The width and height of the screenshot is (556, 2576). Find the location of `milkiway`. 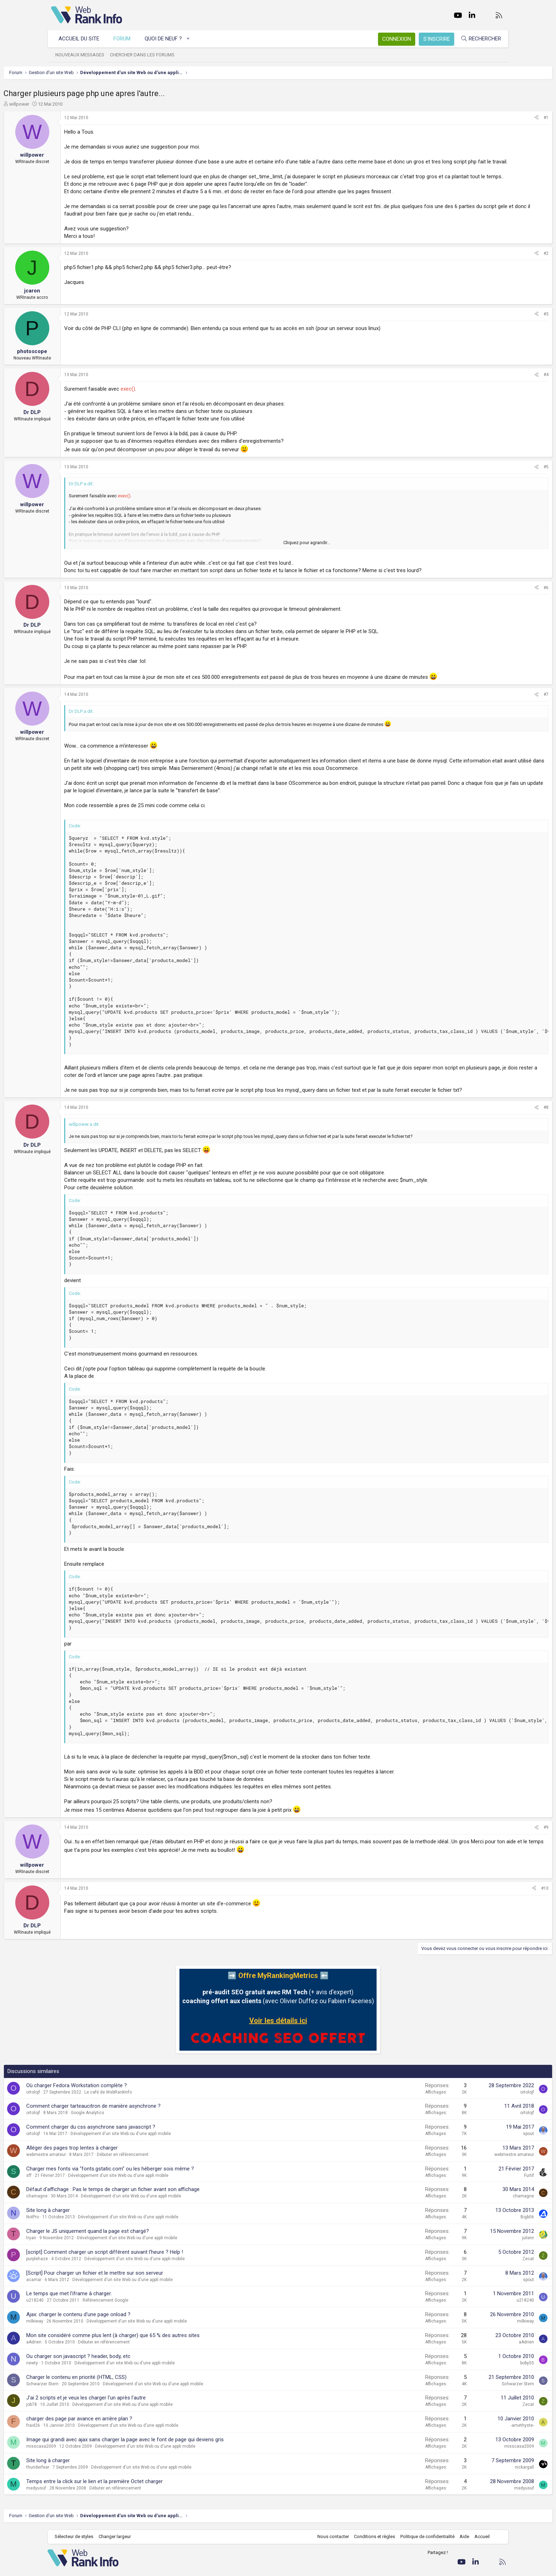

milkiway is located at coordinates (82, 2350).